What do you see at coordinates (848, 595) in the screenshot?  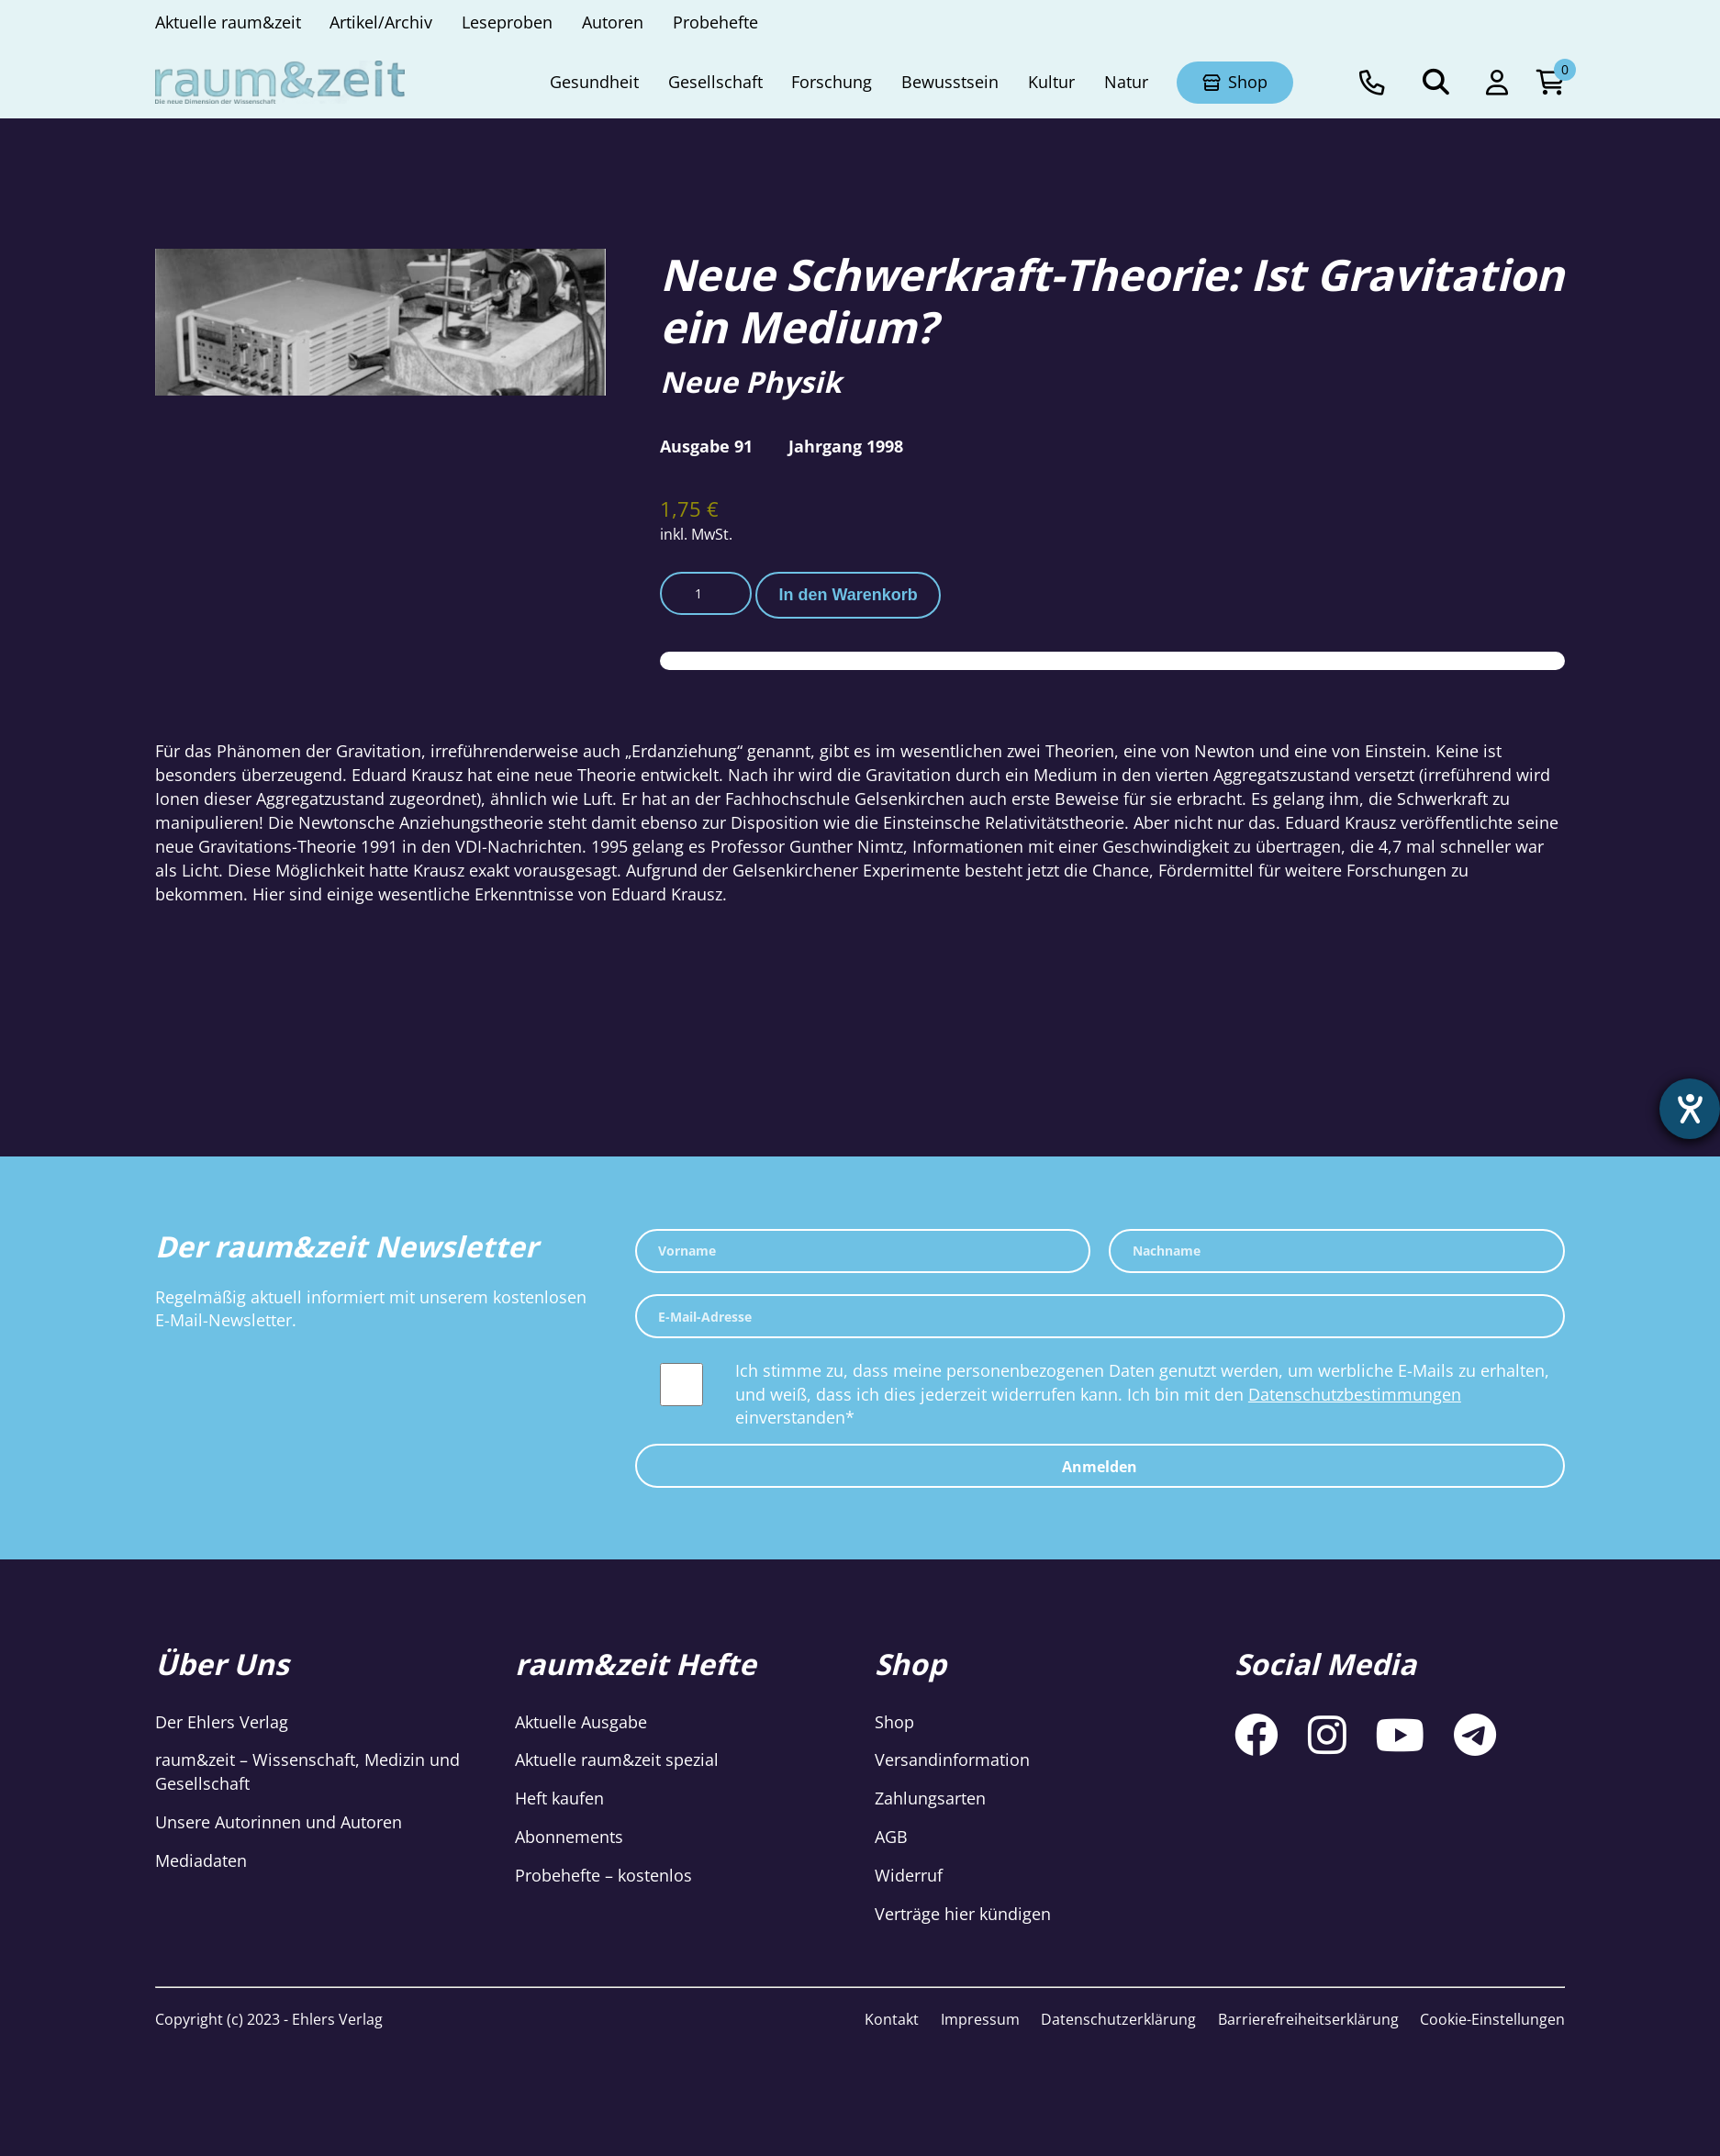 I see `In den Warenkorb` at bounding box center [848, 595].